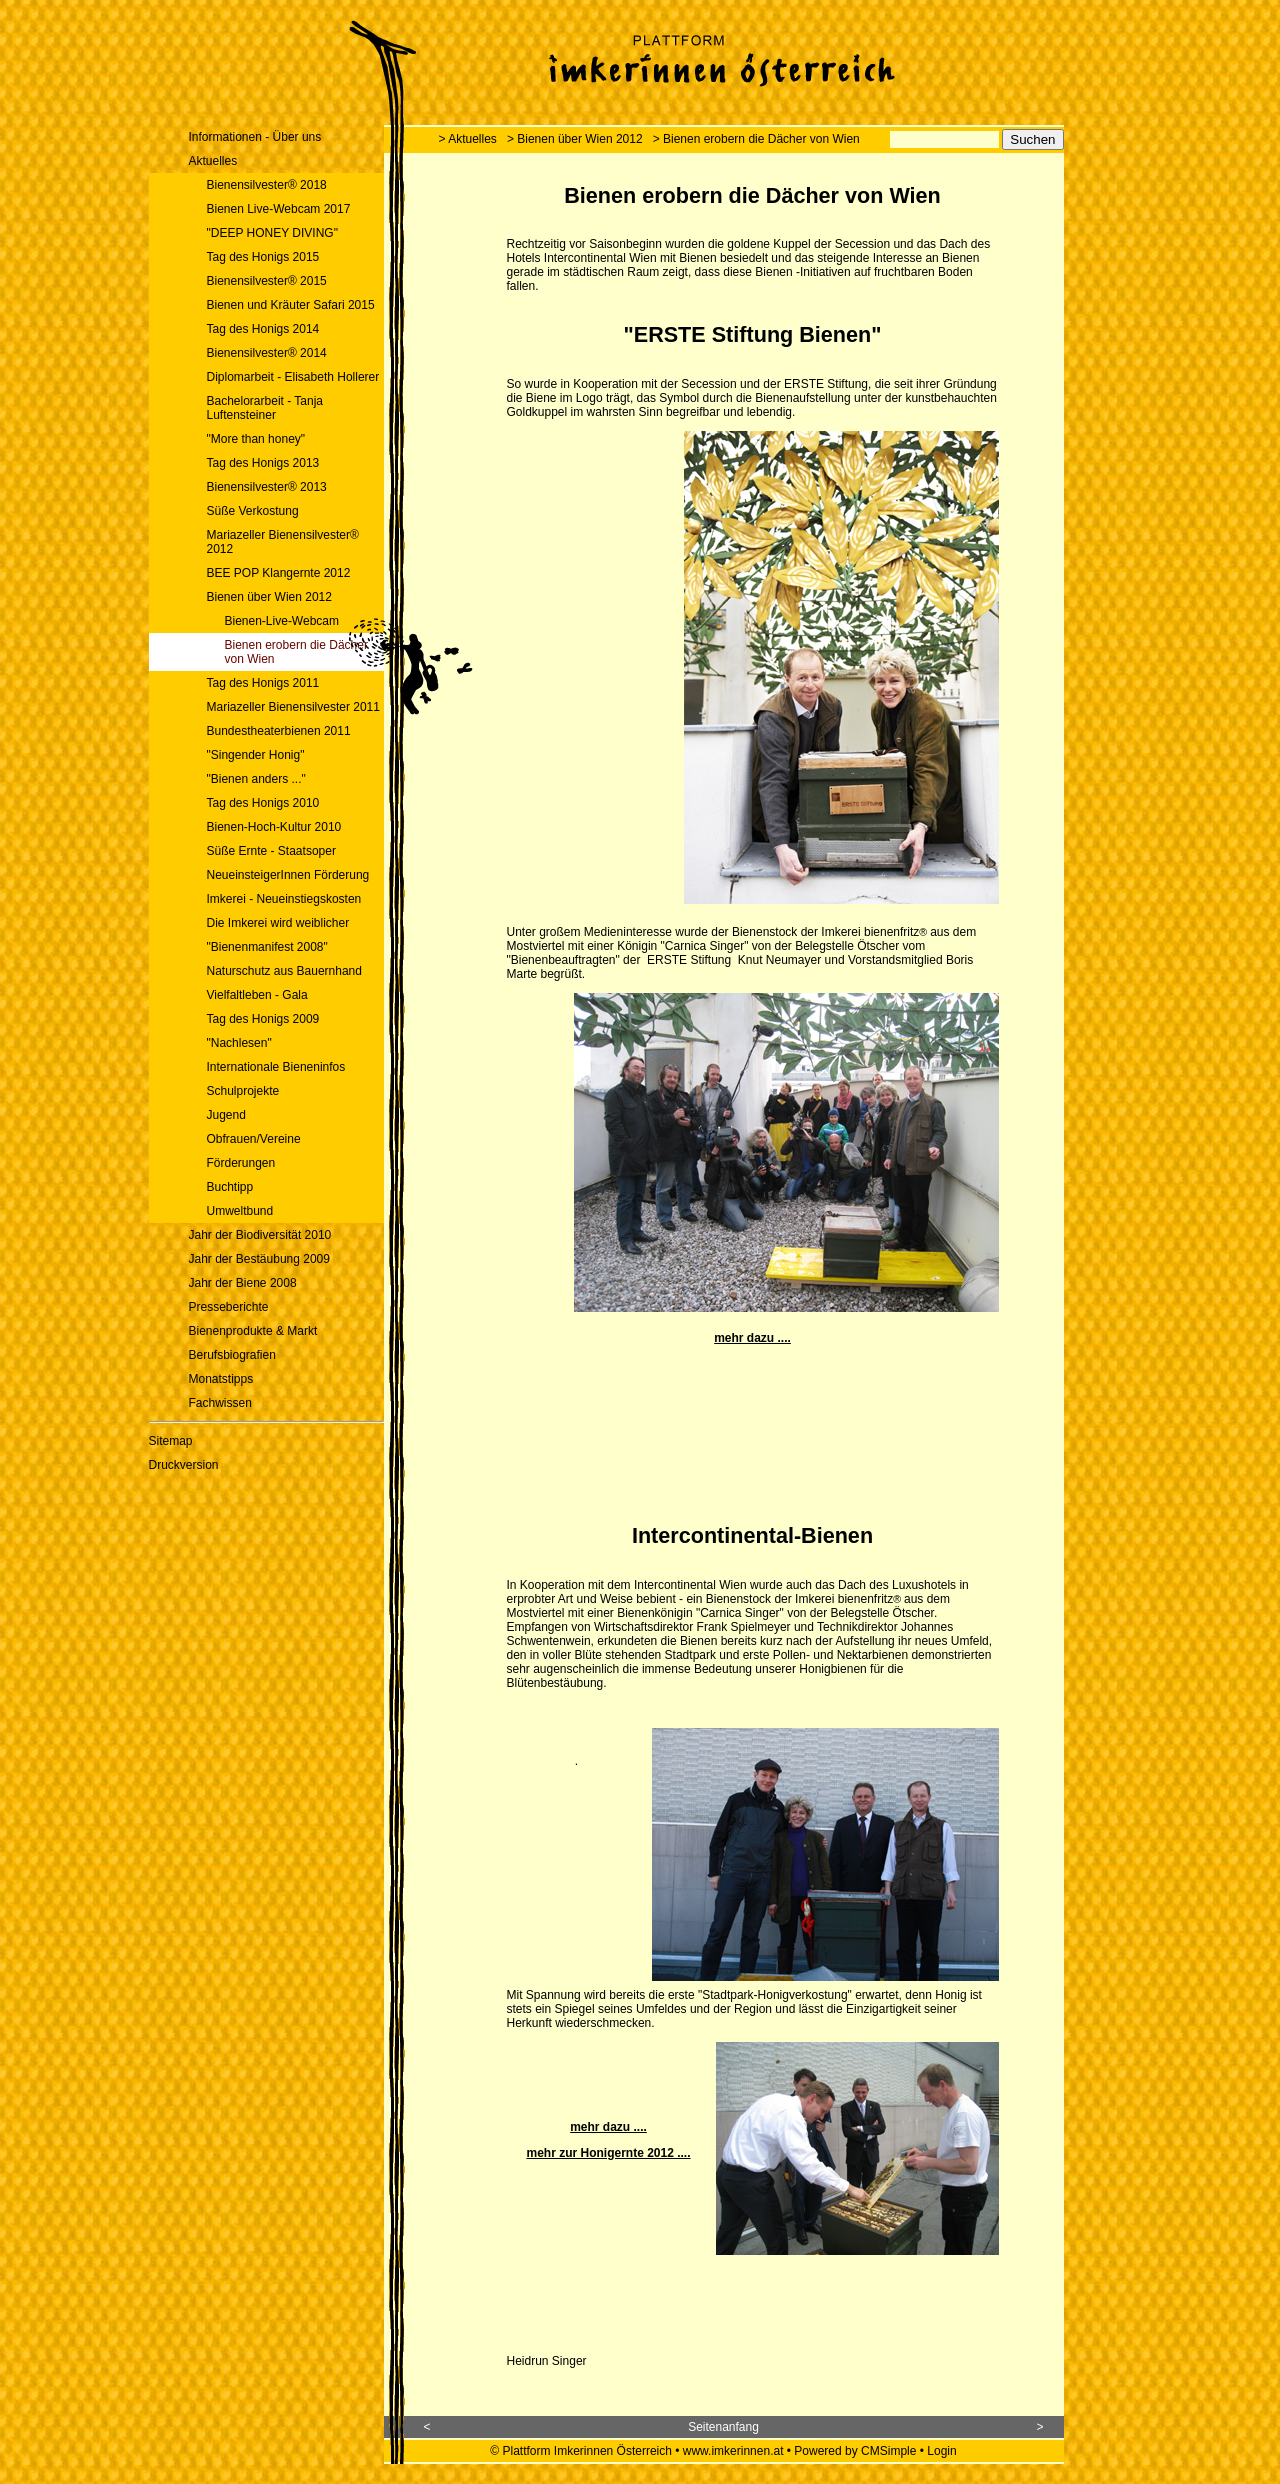 This screenshot has height=2484, width=1280. What do you see at coordinates (267, 281) in the screenshot?
I see `Bienensilvester® 2015` at bounding box center [267, 281].